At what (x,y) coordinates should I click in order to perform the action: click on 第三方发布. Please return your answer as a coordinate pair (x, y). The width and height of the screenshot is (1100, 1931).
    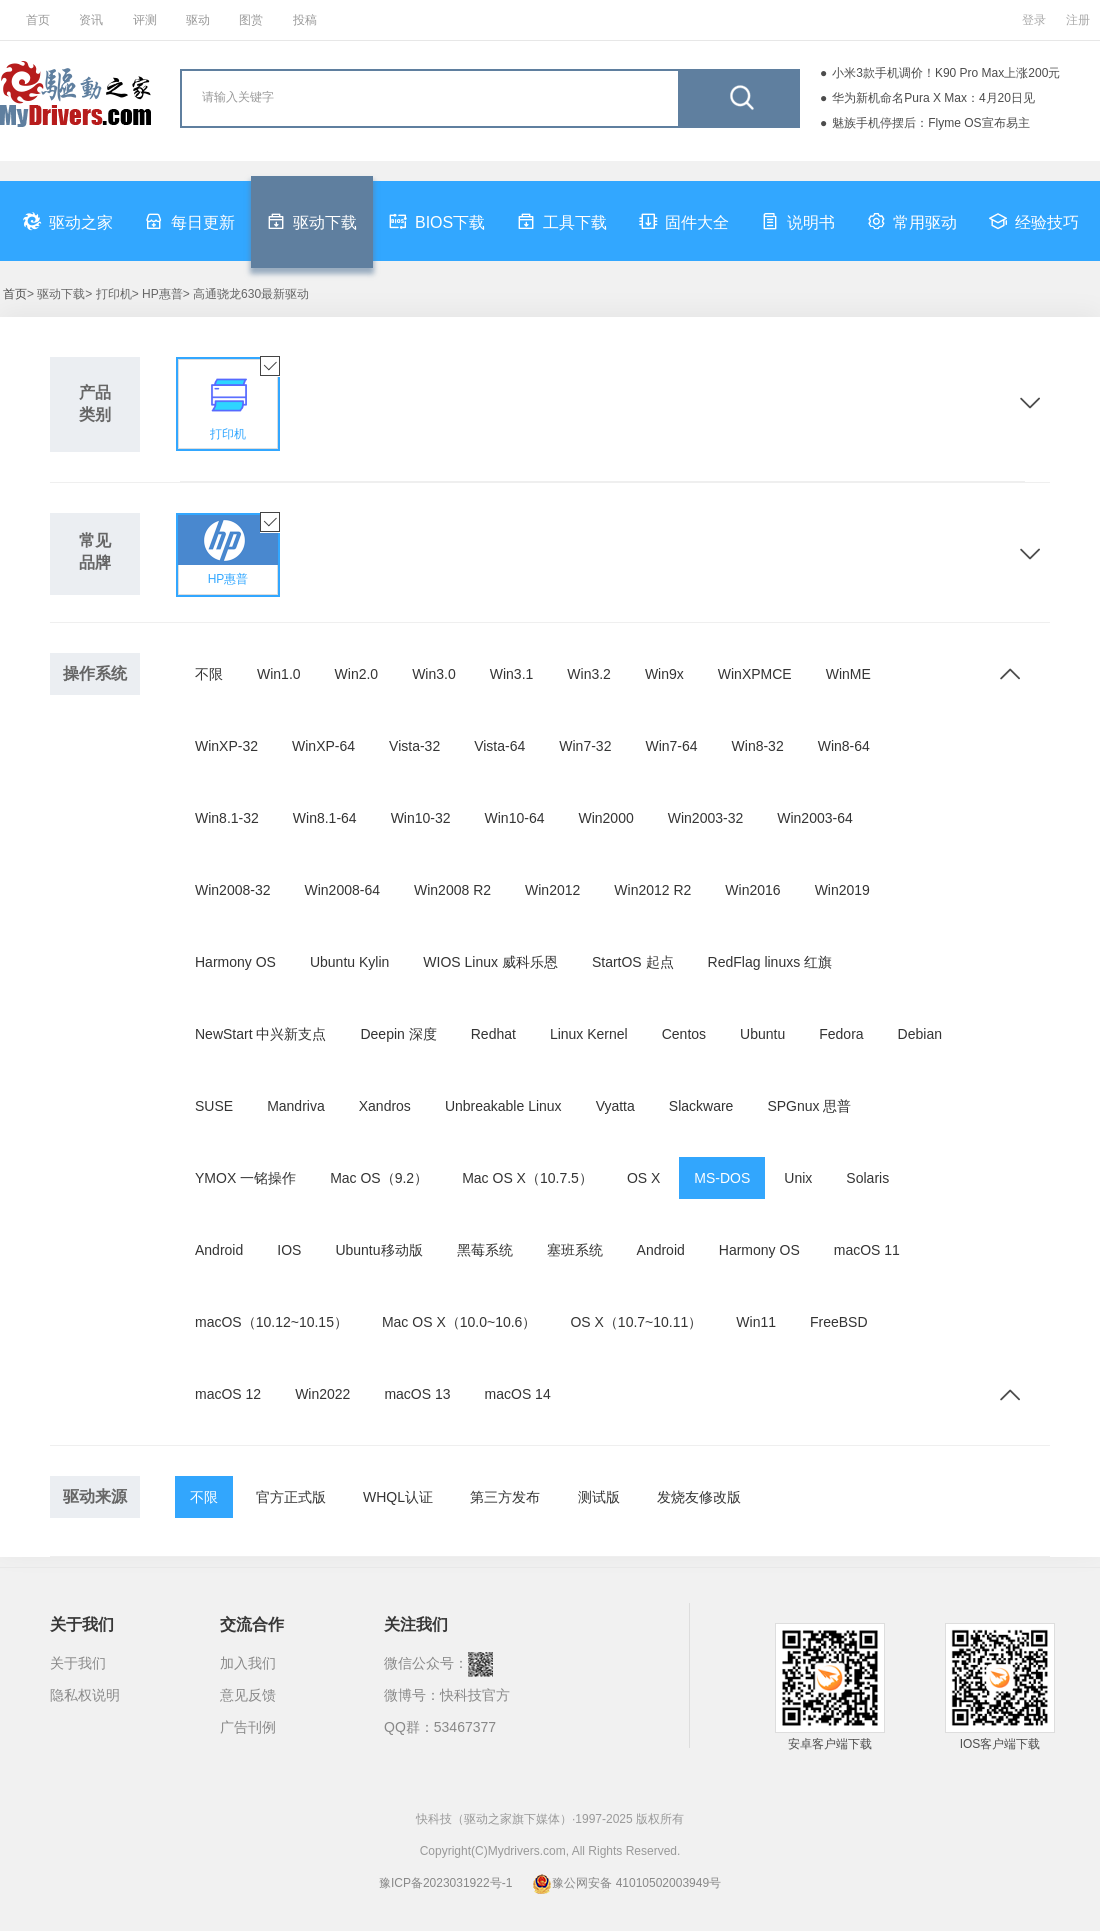
    Looking at the image, I should click on (505, 1497).